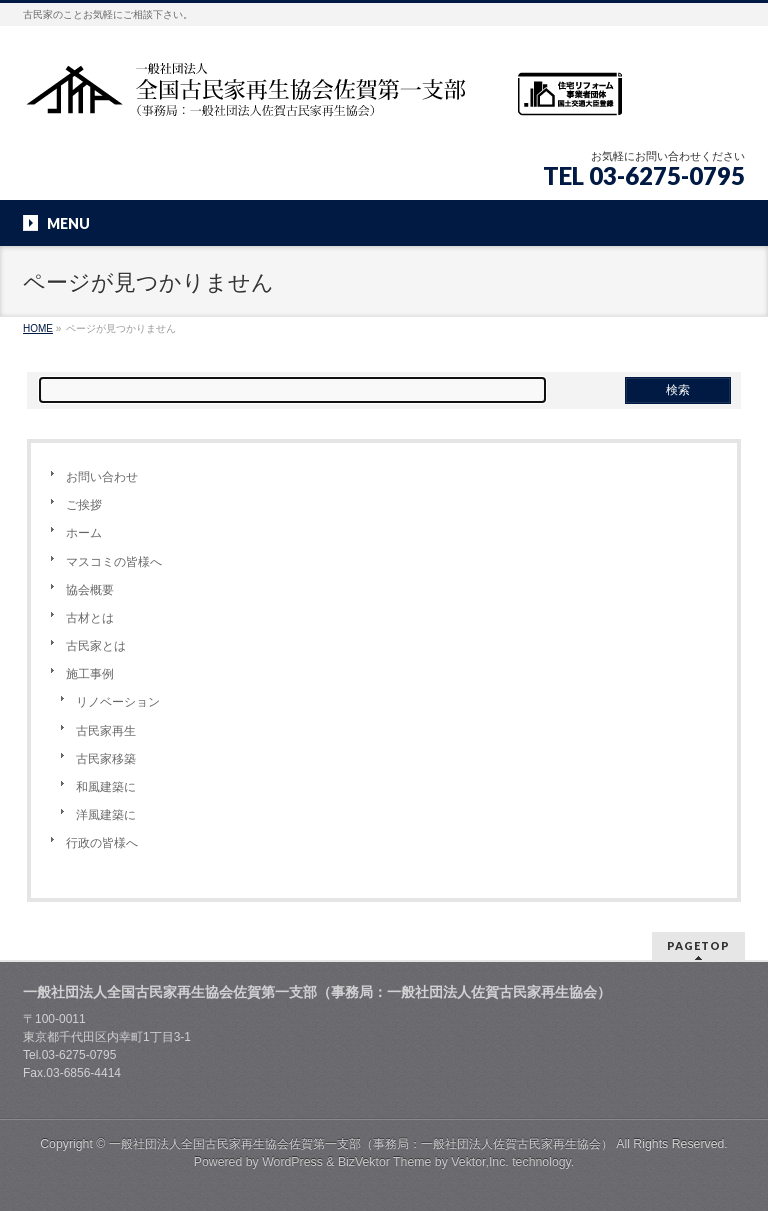 The image size is (768, 1211). I want to click on 古民家再生, so click(106, 731).